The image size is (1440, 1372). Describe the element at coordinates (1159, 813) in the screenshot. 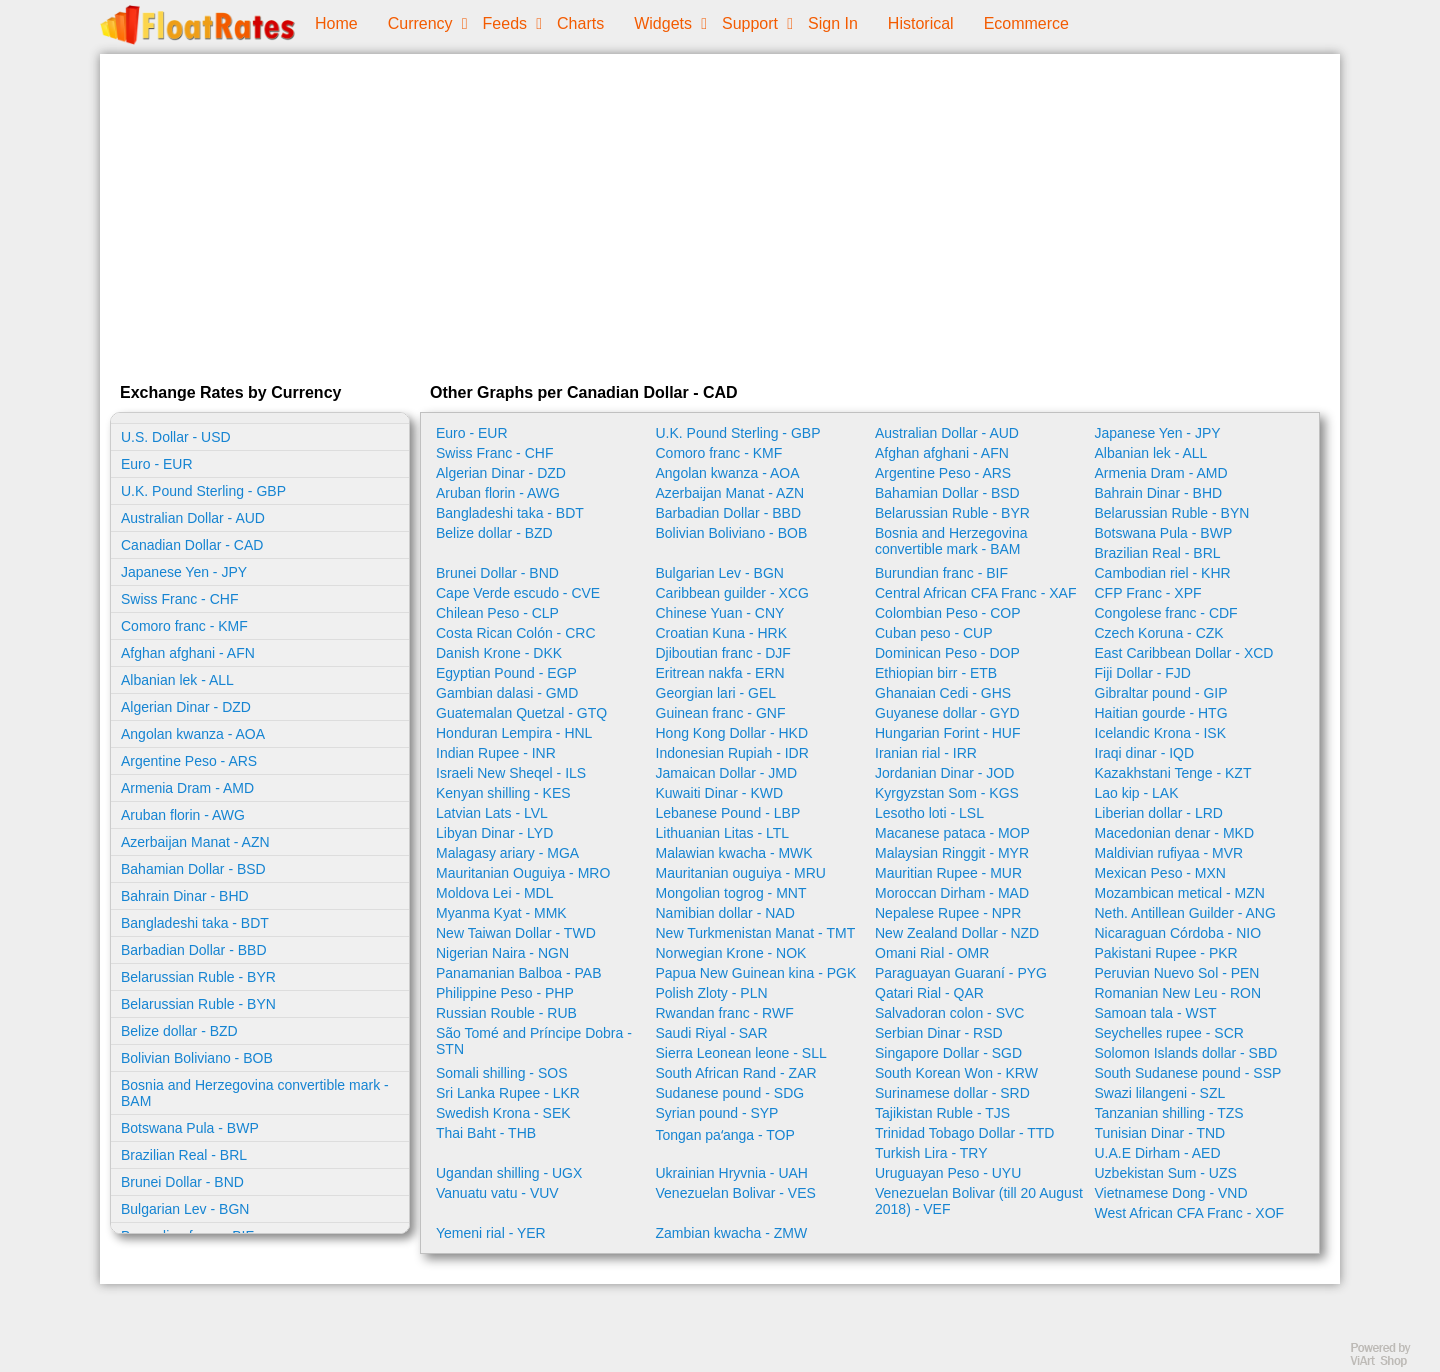

I see `Liberian dollar - LRD` at that location.